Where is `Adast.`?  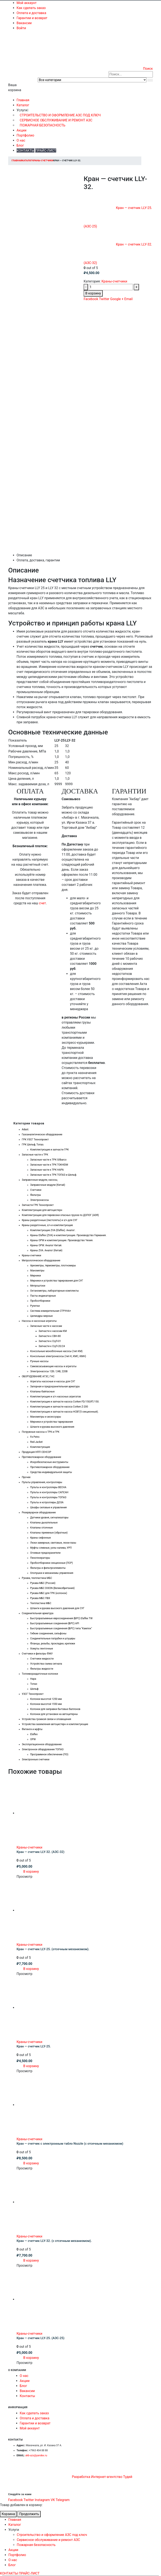 Adast. is located at coordinates (25, 1129).